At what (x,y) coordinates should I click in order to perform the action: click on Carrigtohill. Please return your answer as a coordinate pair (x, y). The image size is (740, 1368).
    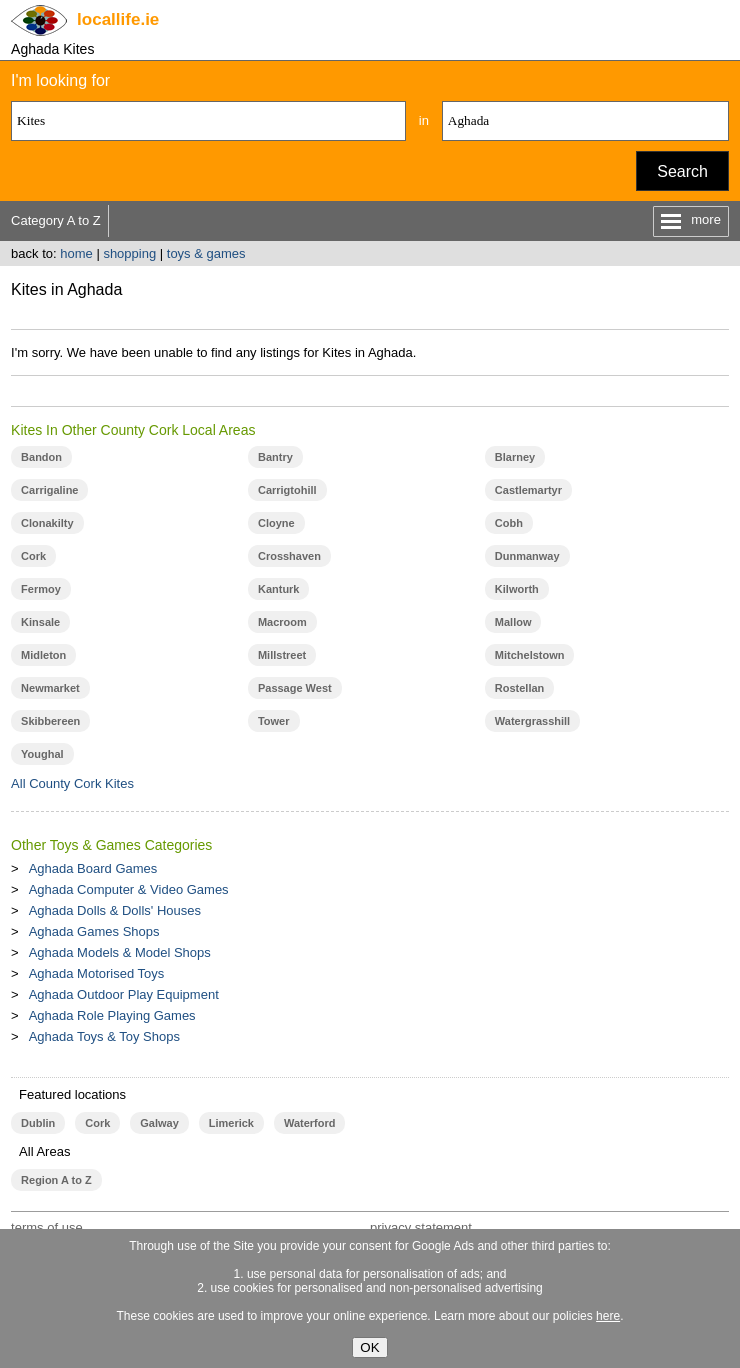
    Looking at the image, I should click on (287, 490).